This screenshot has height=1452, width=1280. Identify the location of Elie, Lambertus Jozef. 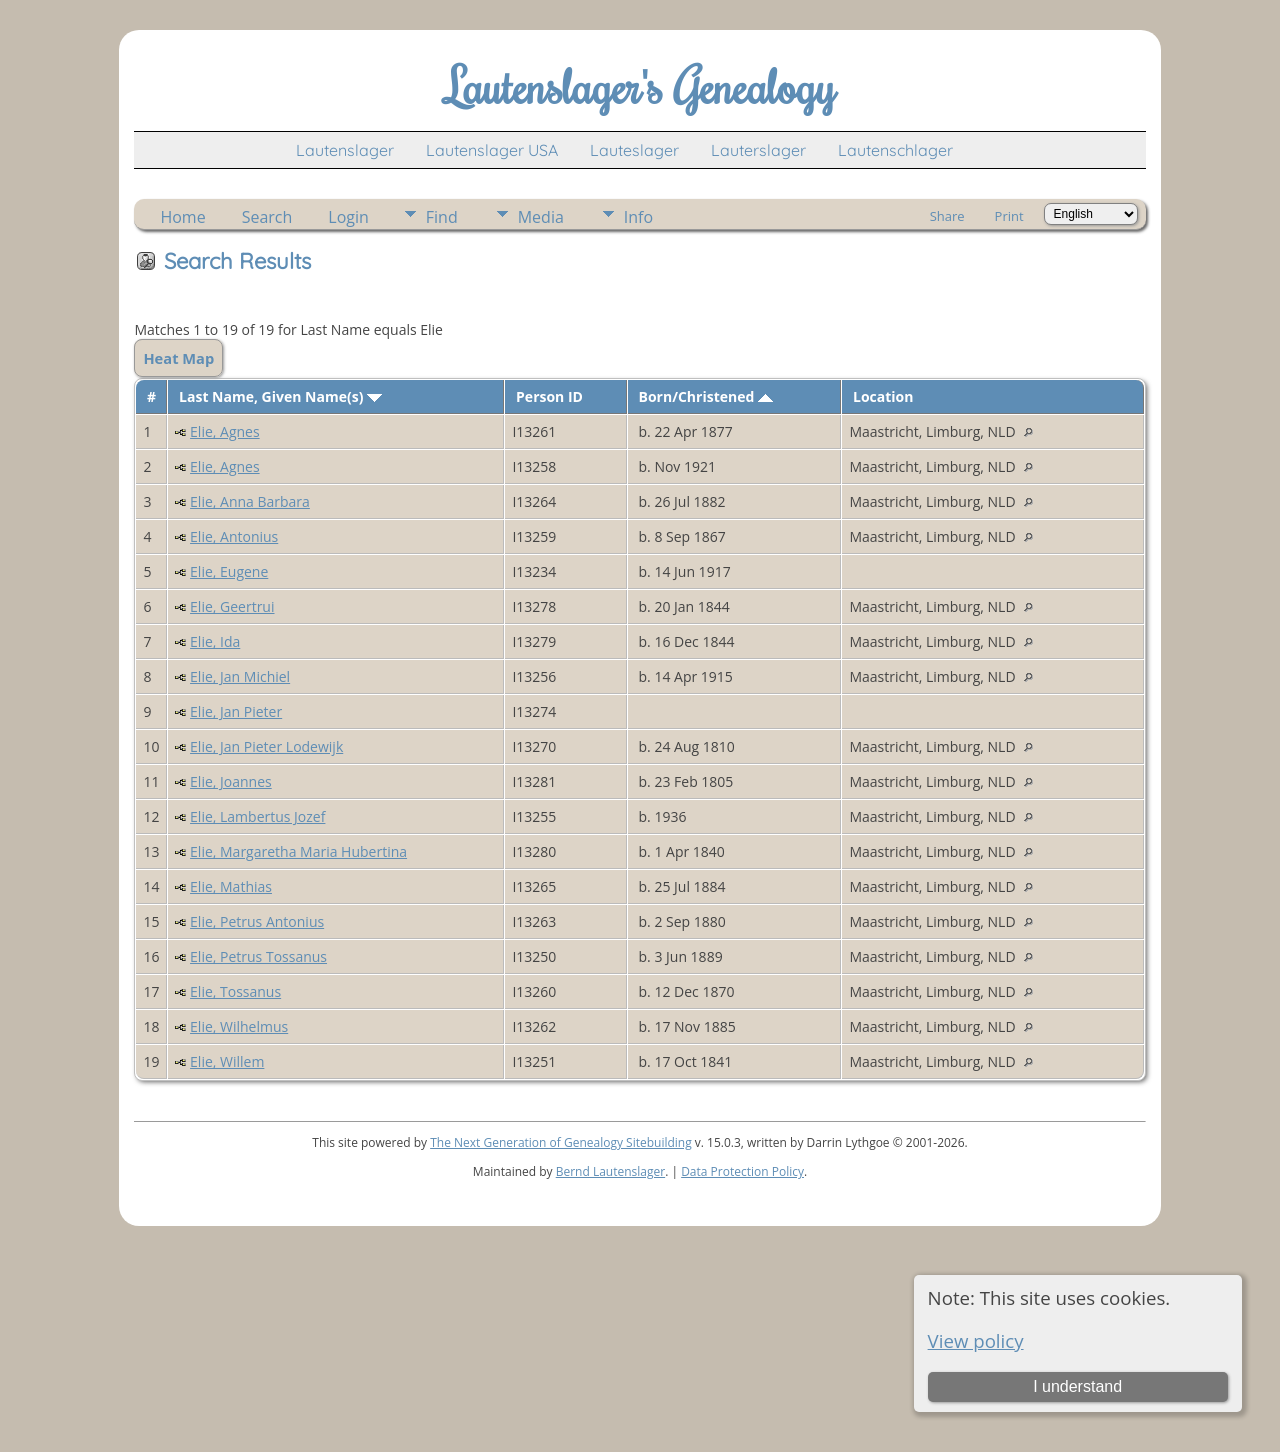
(257, 816).